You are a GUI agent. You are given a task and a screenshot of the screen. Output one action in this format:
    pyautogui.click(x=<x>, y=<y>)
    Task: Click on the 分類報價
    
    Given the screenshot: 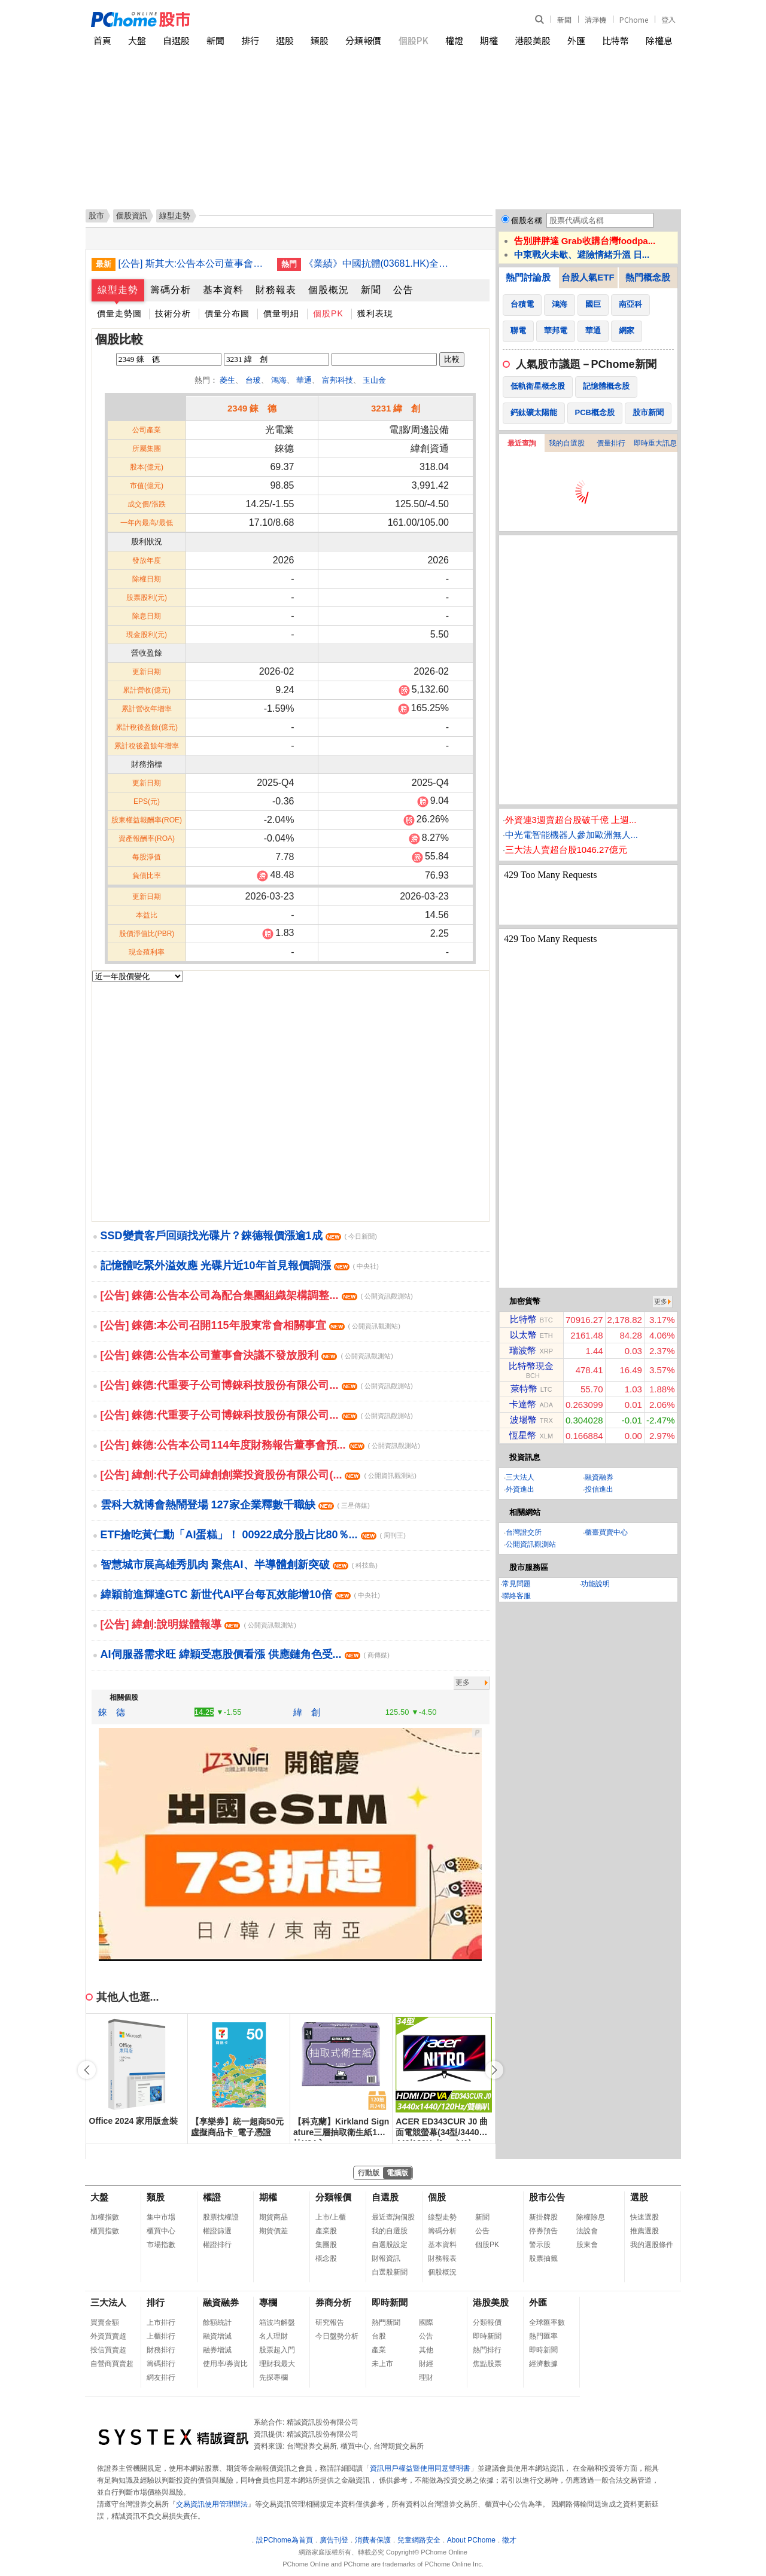 What is the action you would take?
    pyautogui.click(x=363, y=40)
    